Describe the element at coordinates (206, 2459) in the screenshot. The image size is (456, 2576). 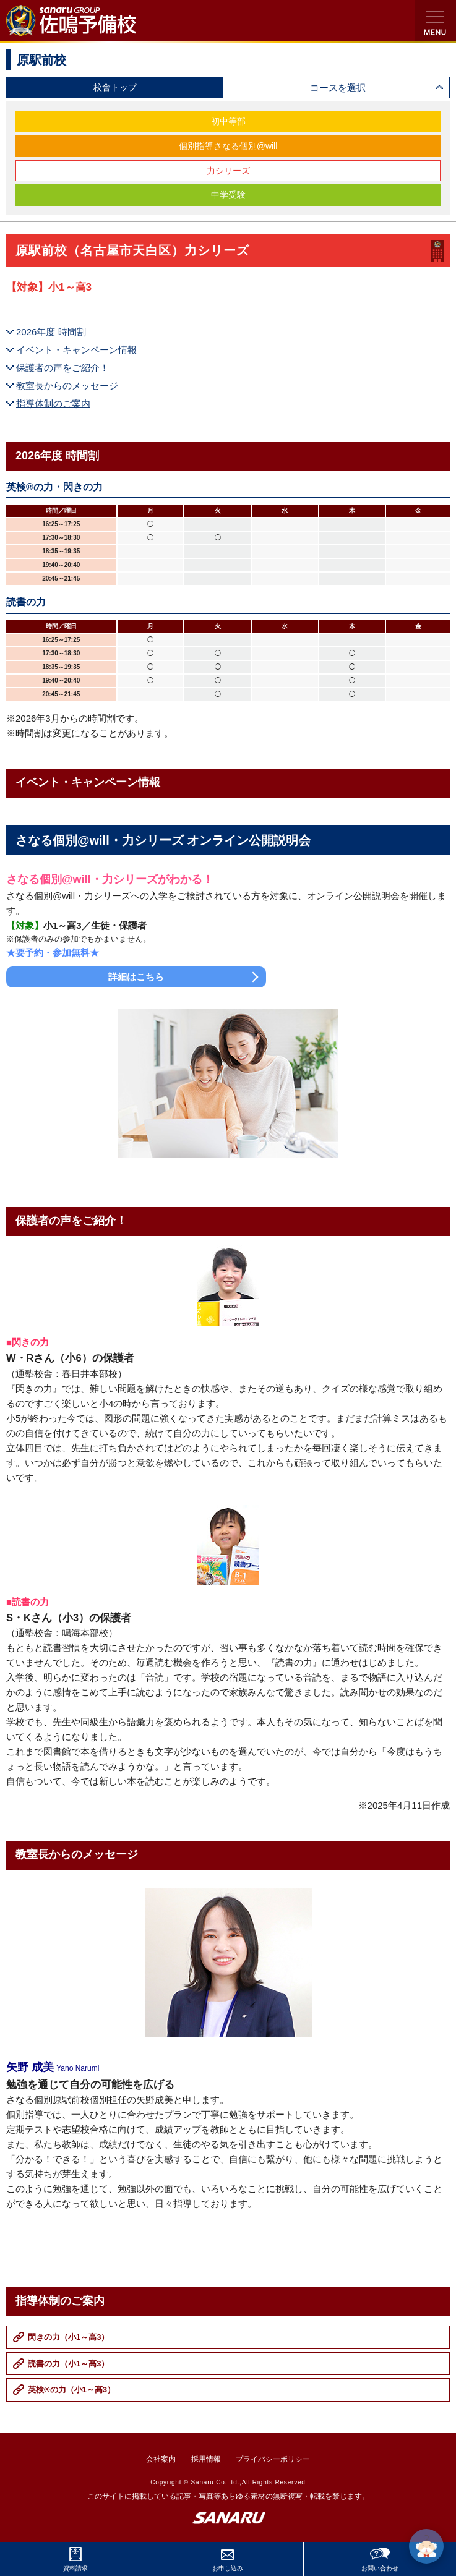
I see `採用情報` at that location.